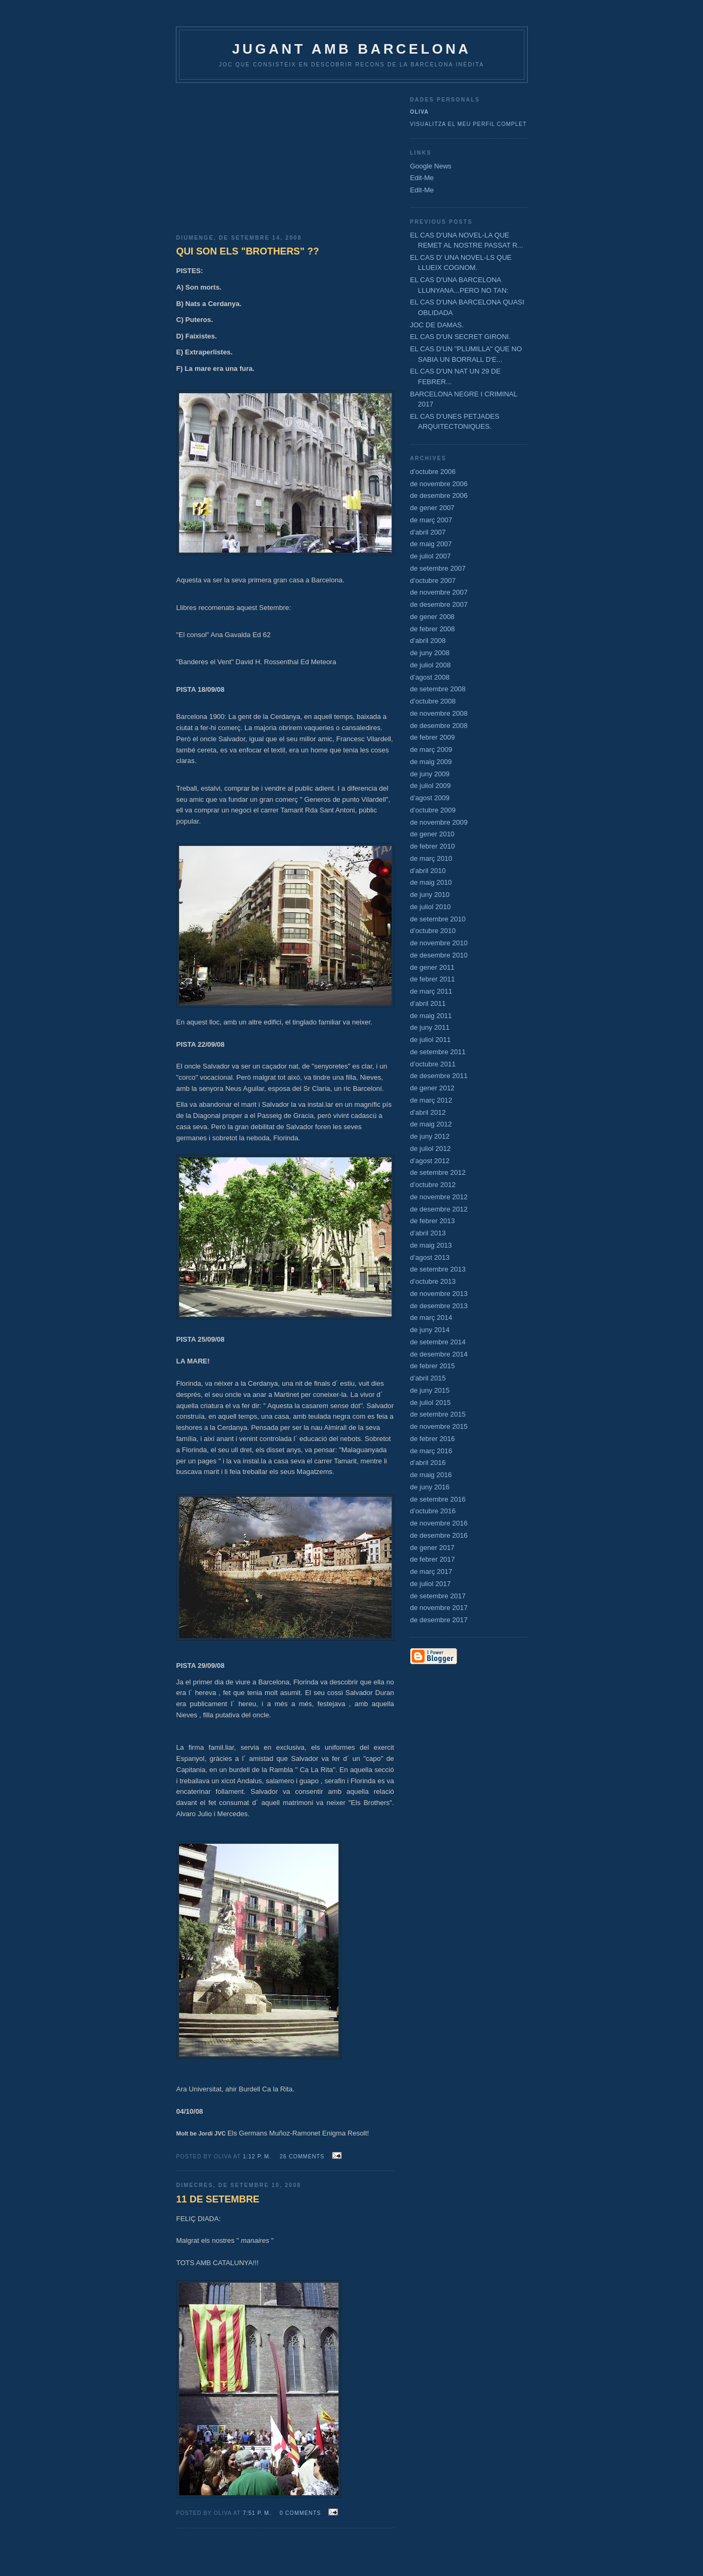 The image size is (703, 2576). What do you see at coordinates (439, 1306) in the screenshot?
I see `de desembre 2013` at bounding box center [439, 1306].